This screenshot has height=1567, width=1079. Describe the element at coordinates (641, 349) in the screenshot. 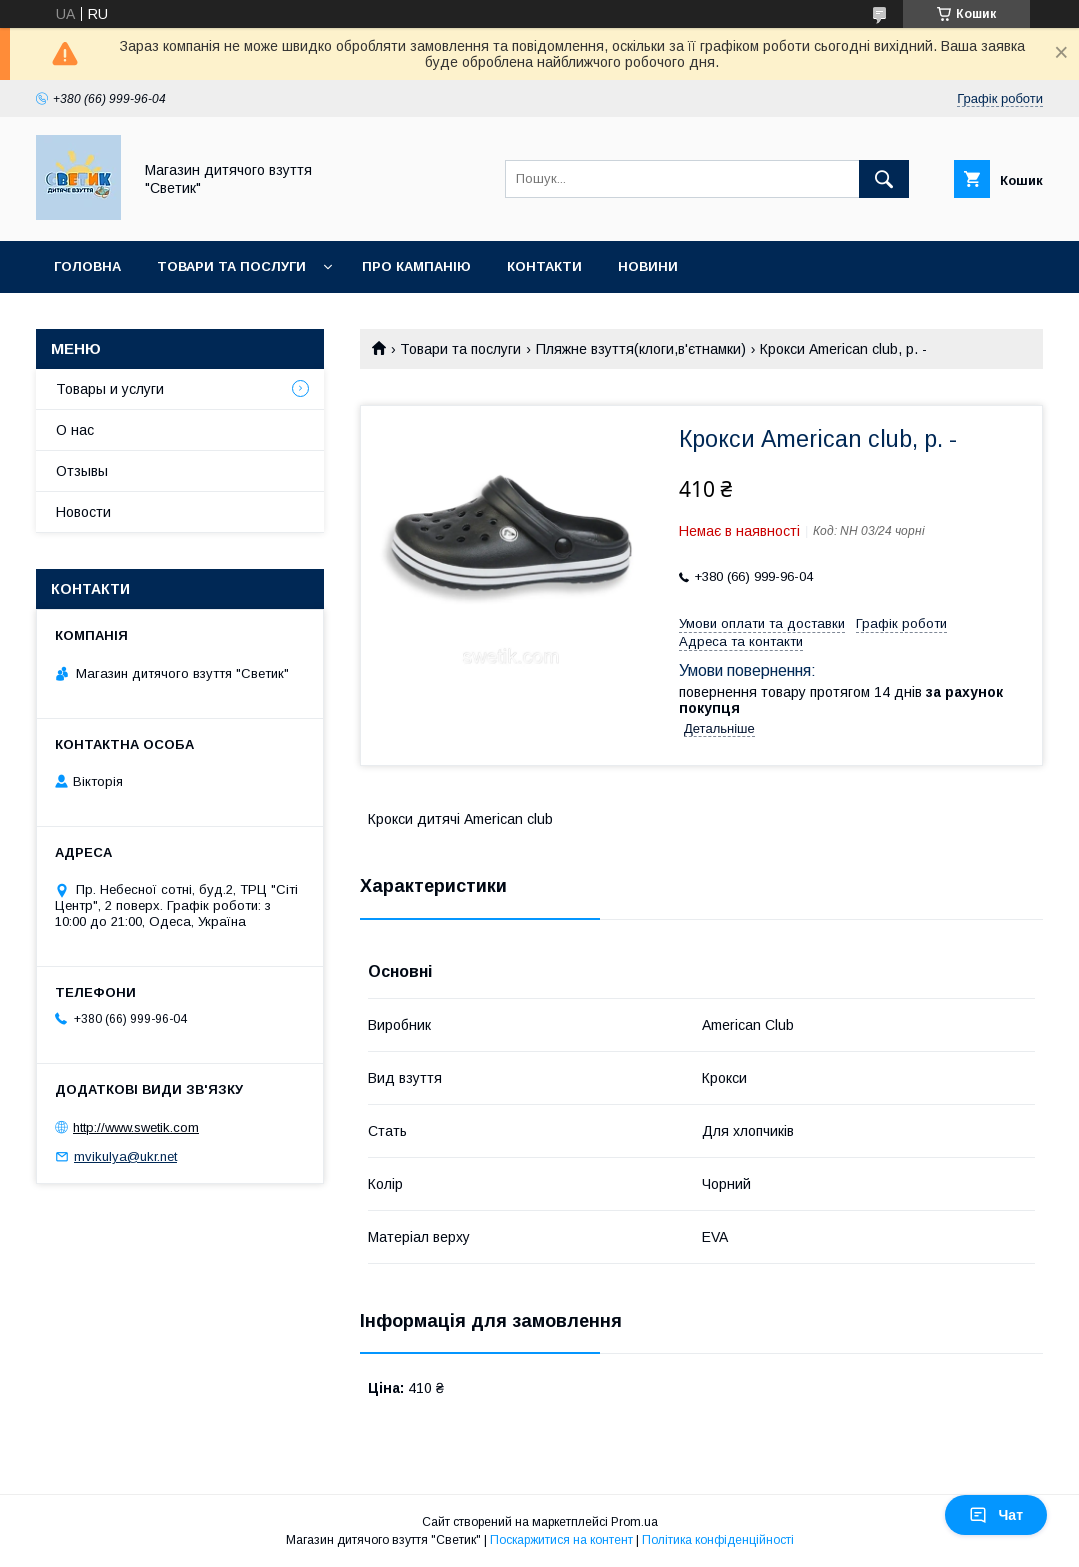

I see `Пляжне взуття(клоги,в'єтнамки)` at that location.